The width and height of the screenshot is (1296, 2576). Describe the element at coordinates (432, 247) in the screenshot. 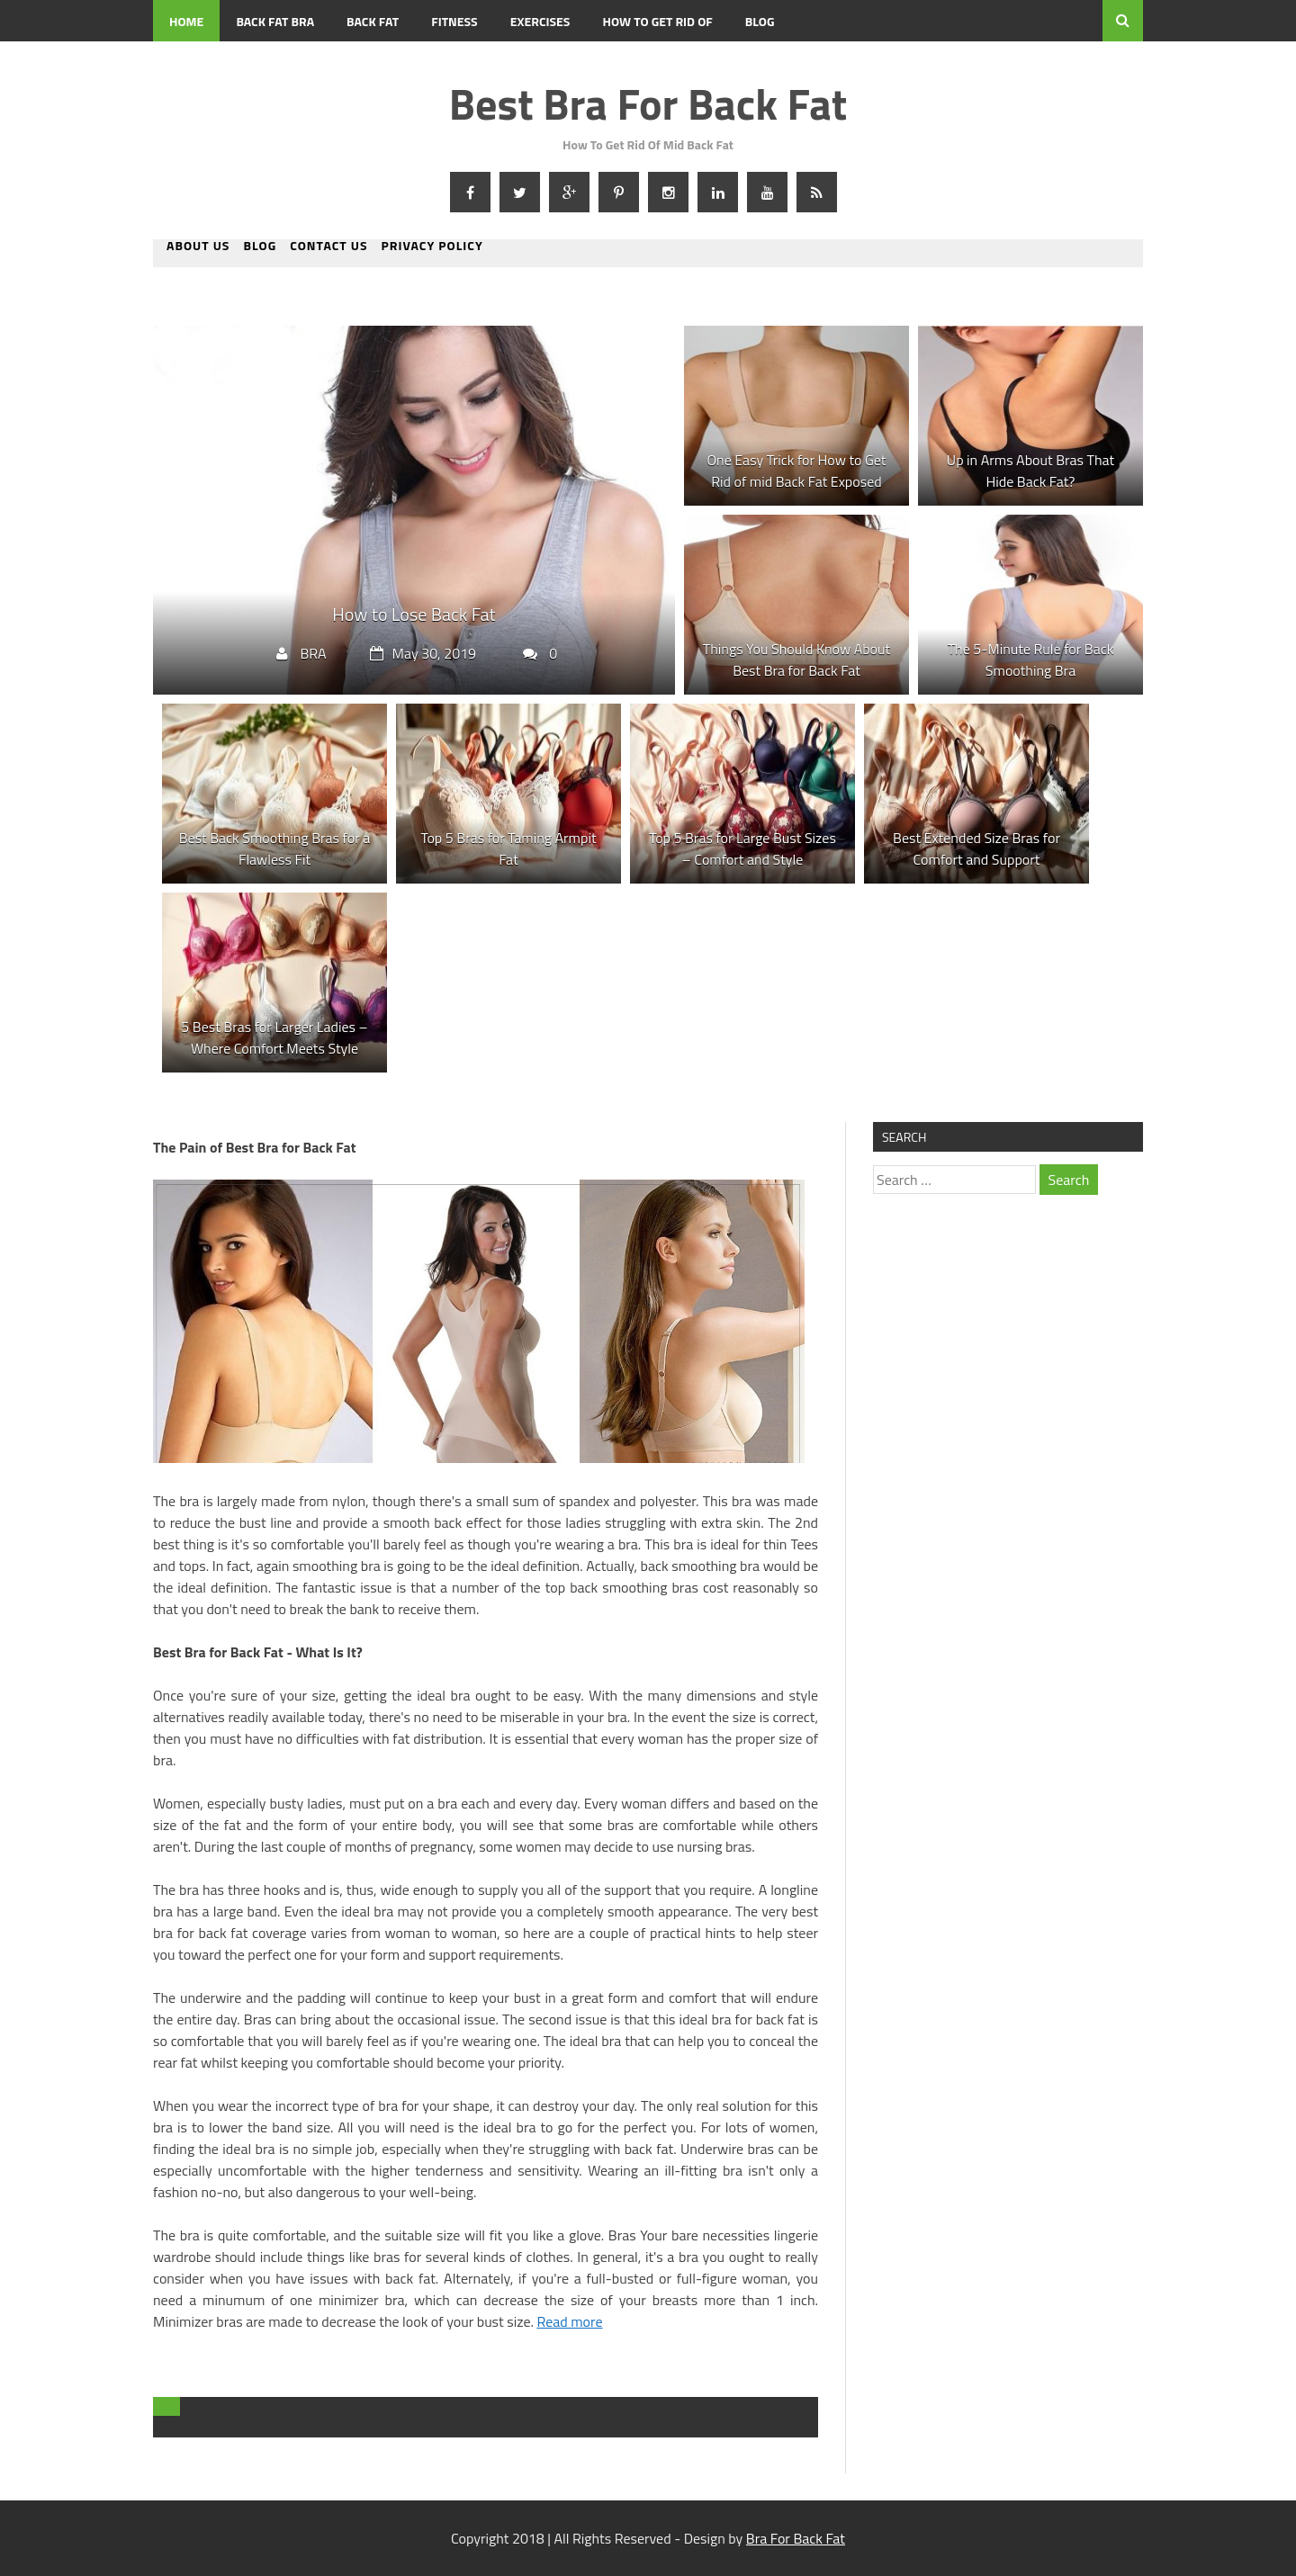

I see `Privacy Policy` at that location.